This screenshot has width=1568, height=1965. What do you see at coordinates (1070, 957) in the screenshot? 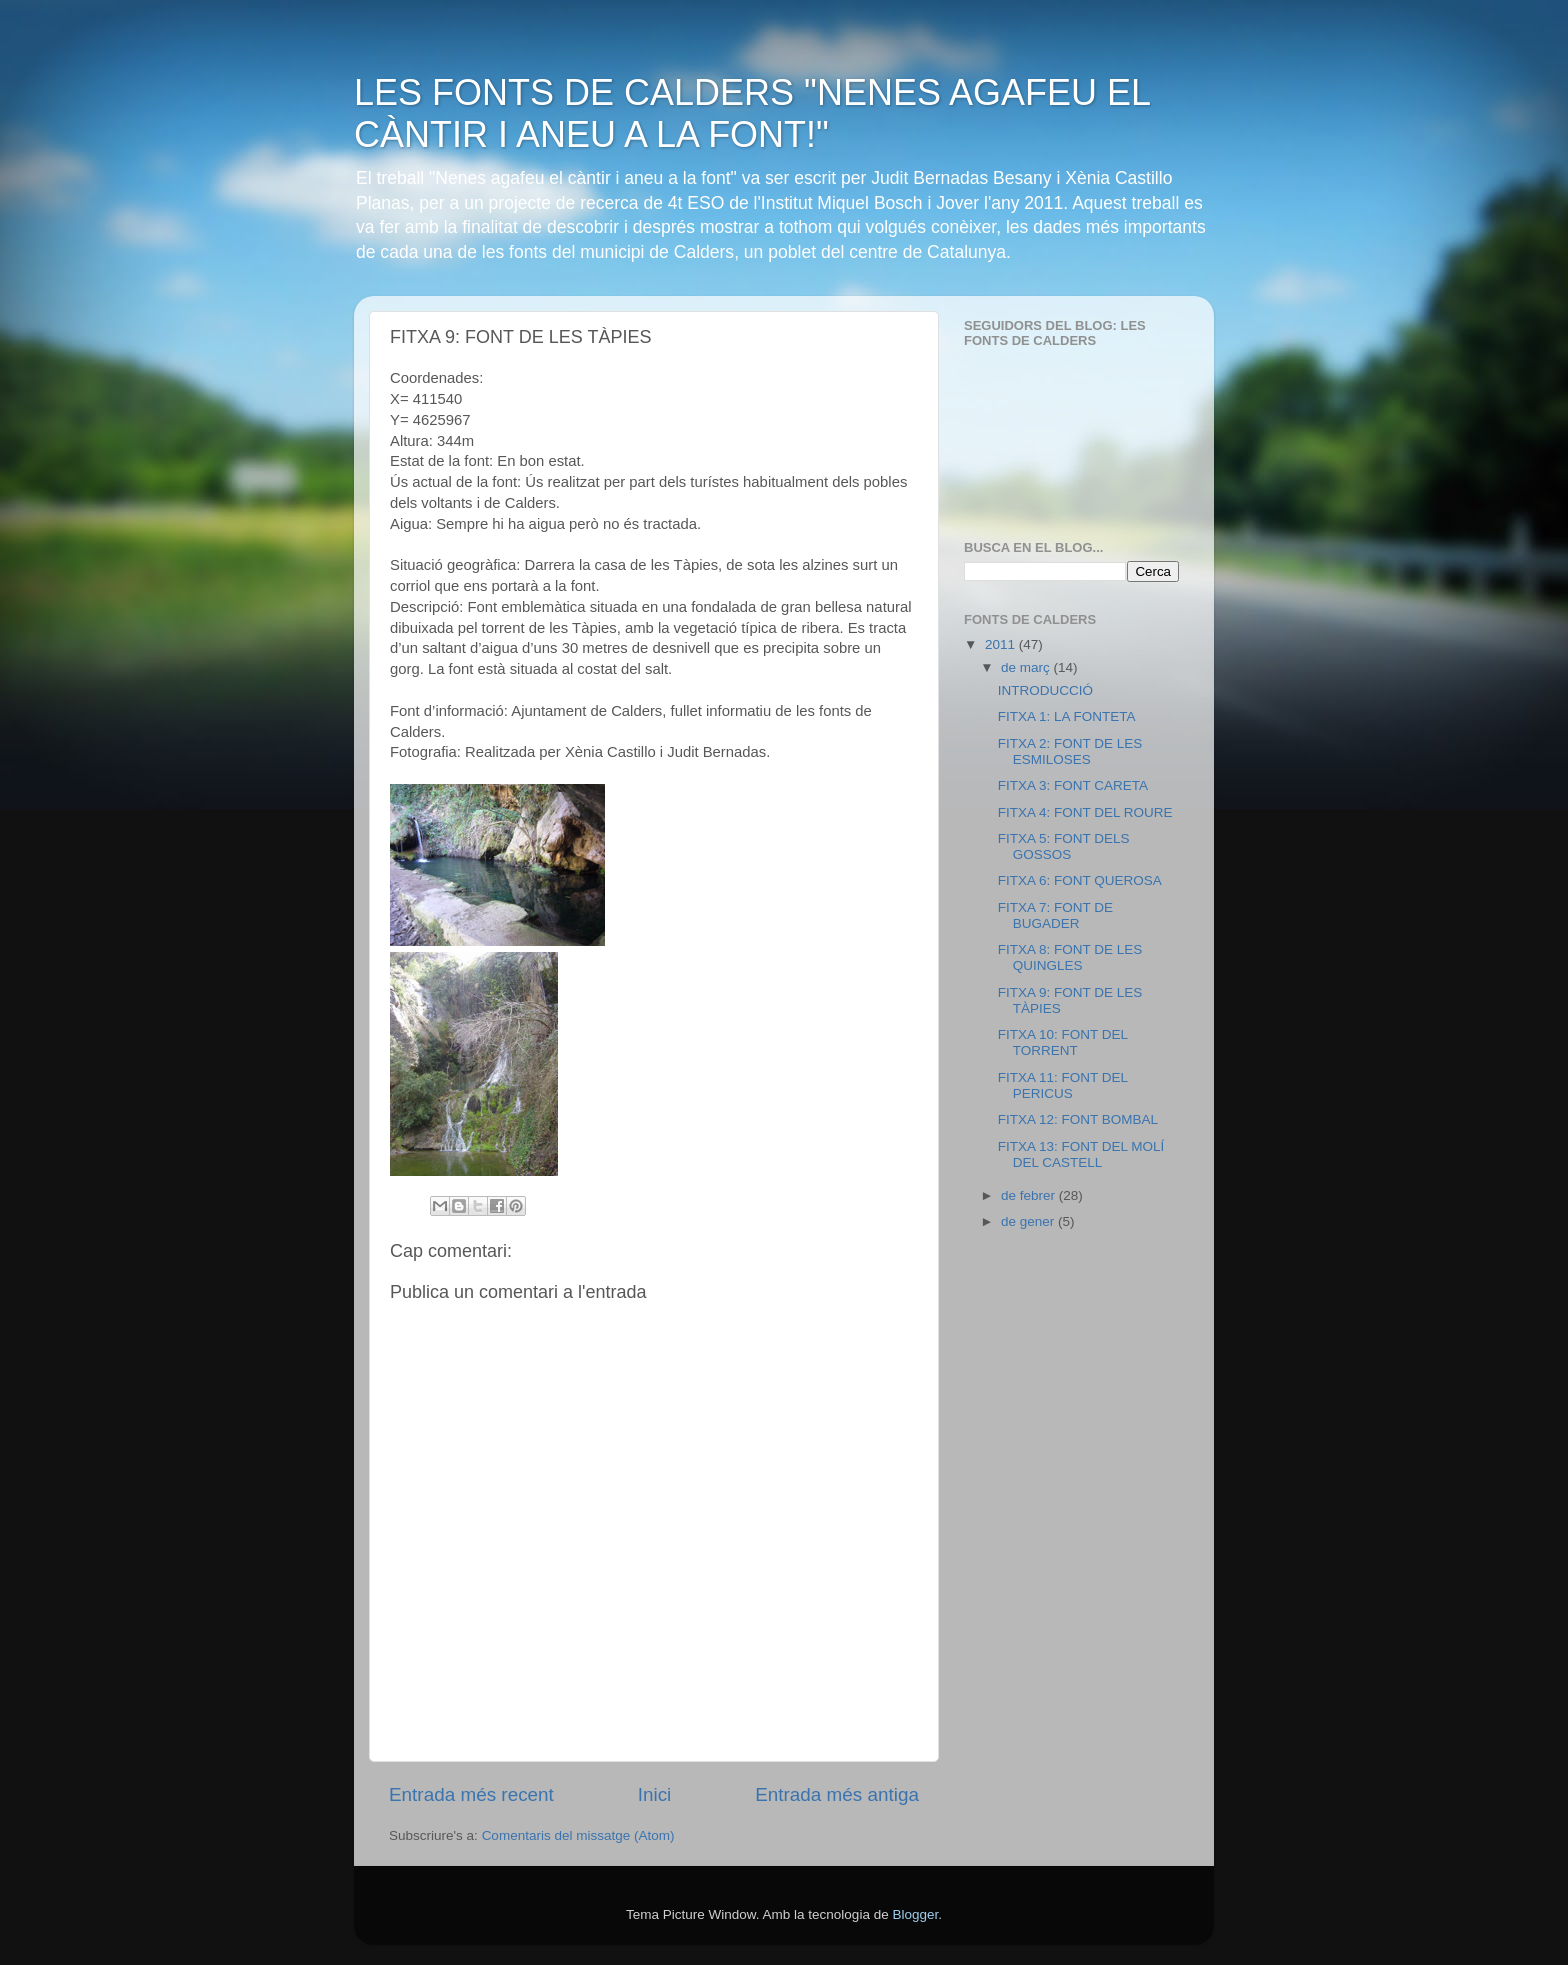
I see `FITXA 8: FONT DE LES QUINGLES` at bounding box center [1070, 957].